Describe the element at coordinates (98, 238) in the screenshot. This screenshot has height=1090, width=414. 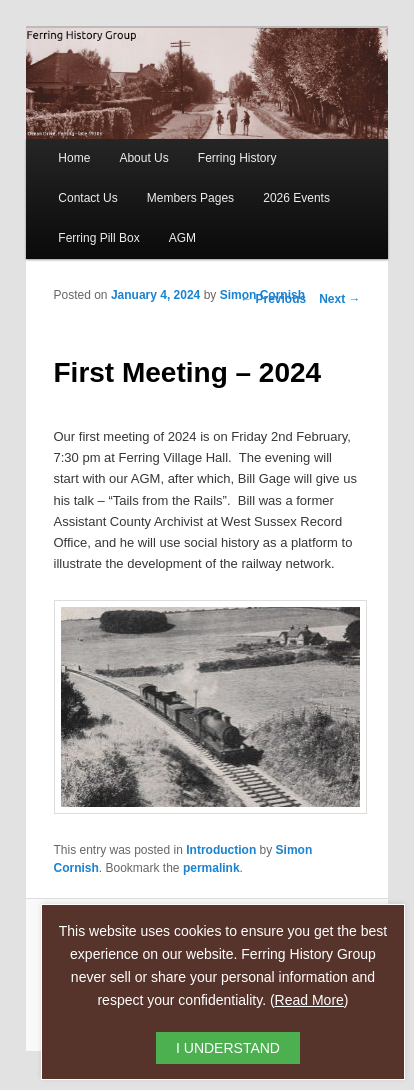
I see `Ferring Pill Box` at that location.